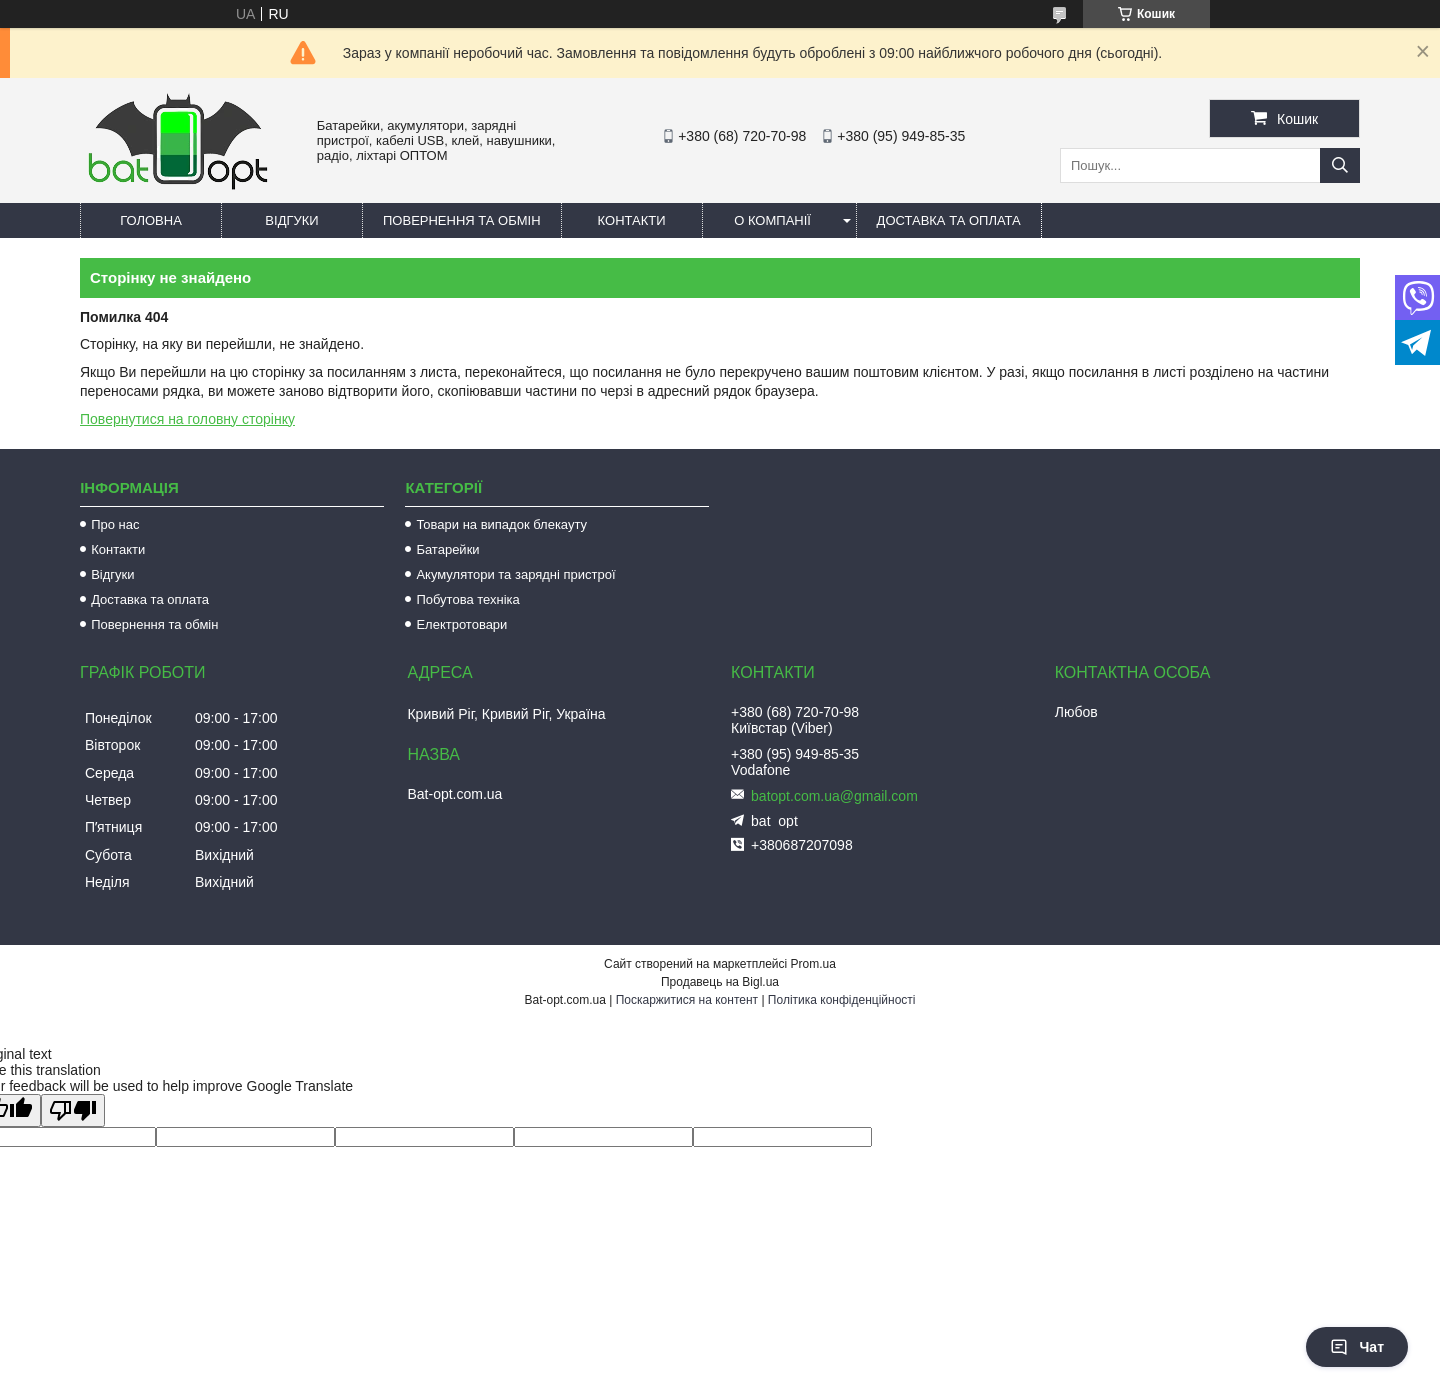 Image resolution: width=1440 pixels, height=1399 pixels. What do you see at coordinates (115, 524) in the screenshot?
I see `Про нас` at bounding box center [115, 524].